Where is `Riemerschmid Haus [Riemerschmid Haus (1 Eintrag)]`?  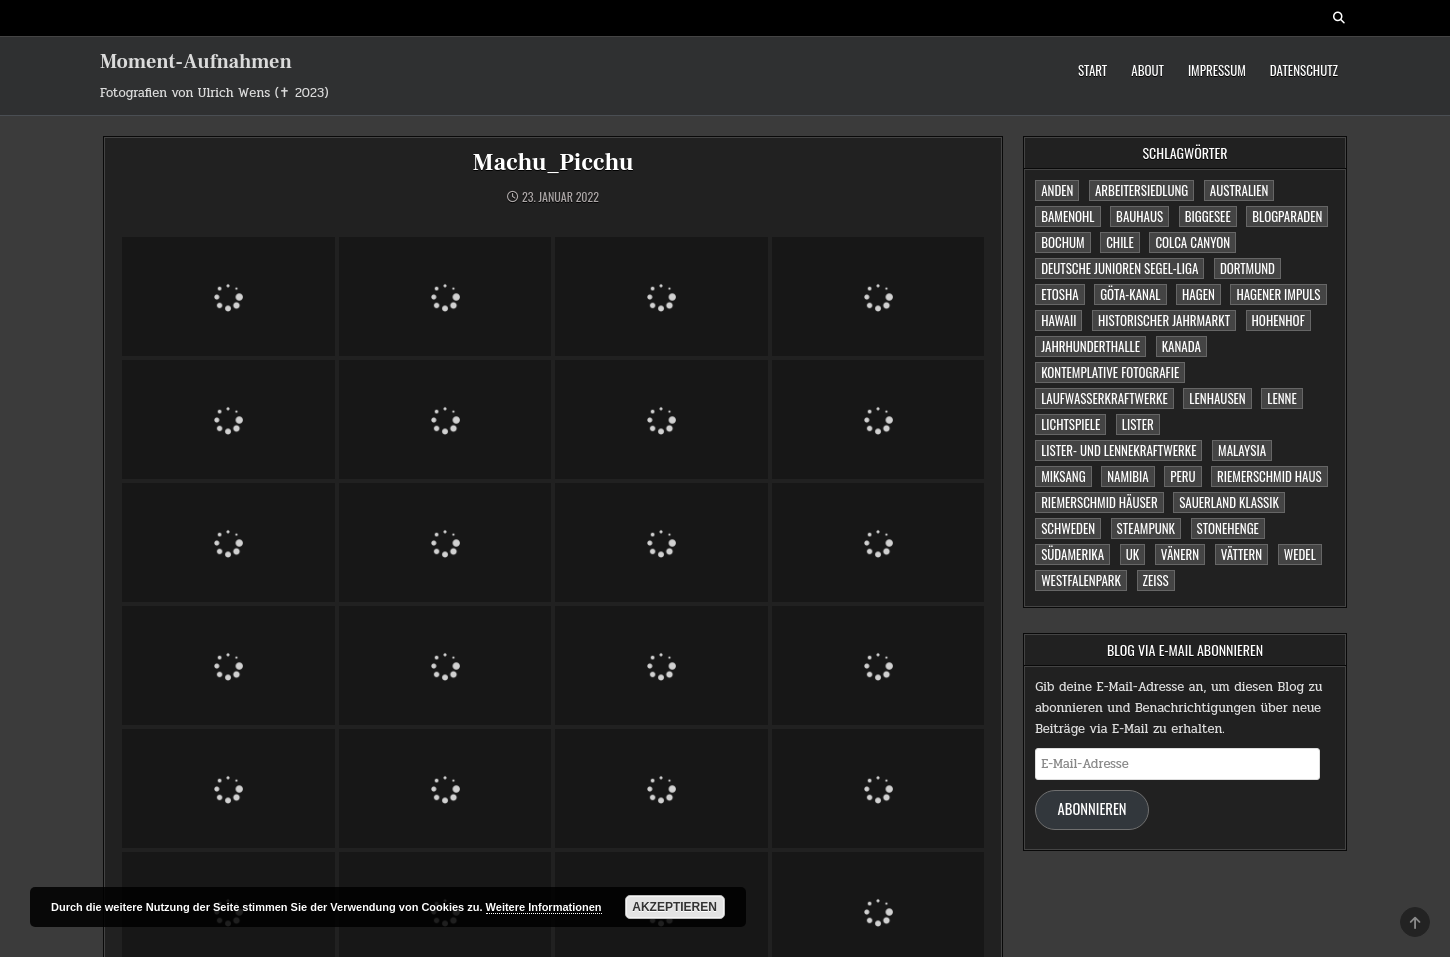
Riemerschmid Haus [Riemerschmid Haus (1 Eintrag)] is located at coordinates (1269, 476).